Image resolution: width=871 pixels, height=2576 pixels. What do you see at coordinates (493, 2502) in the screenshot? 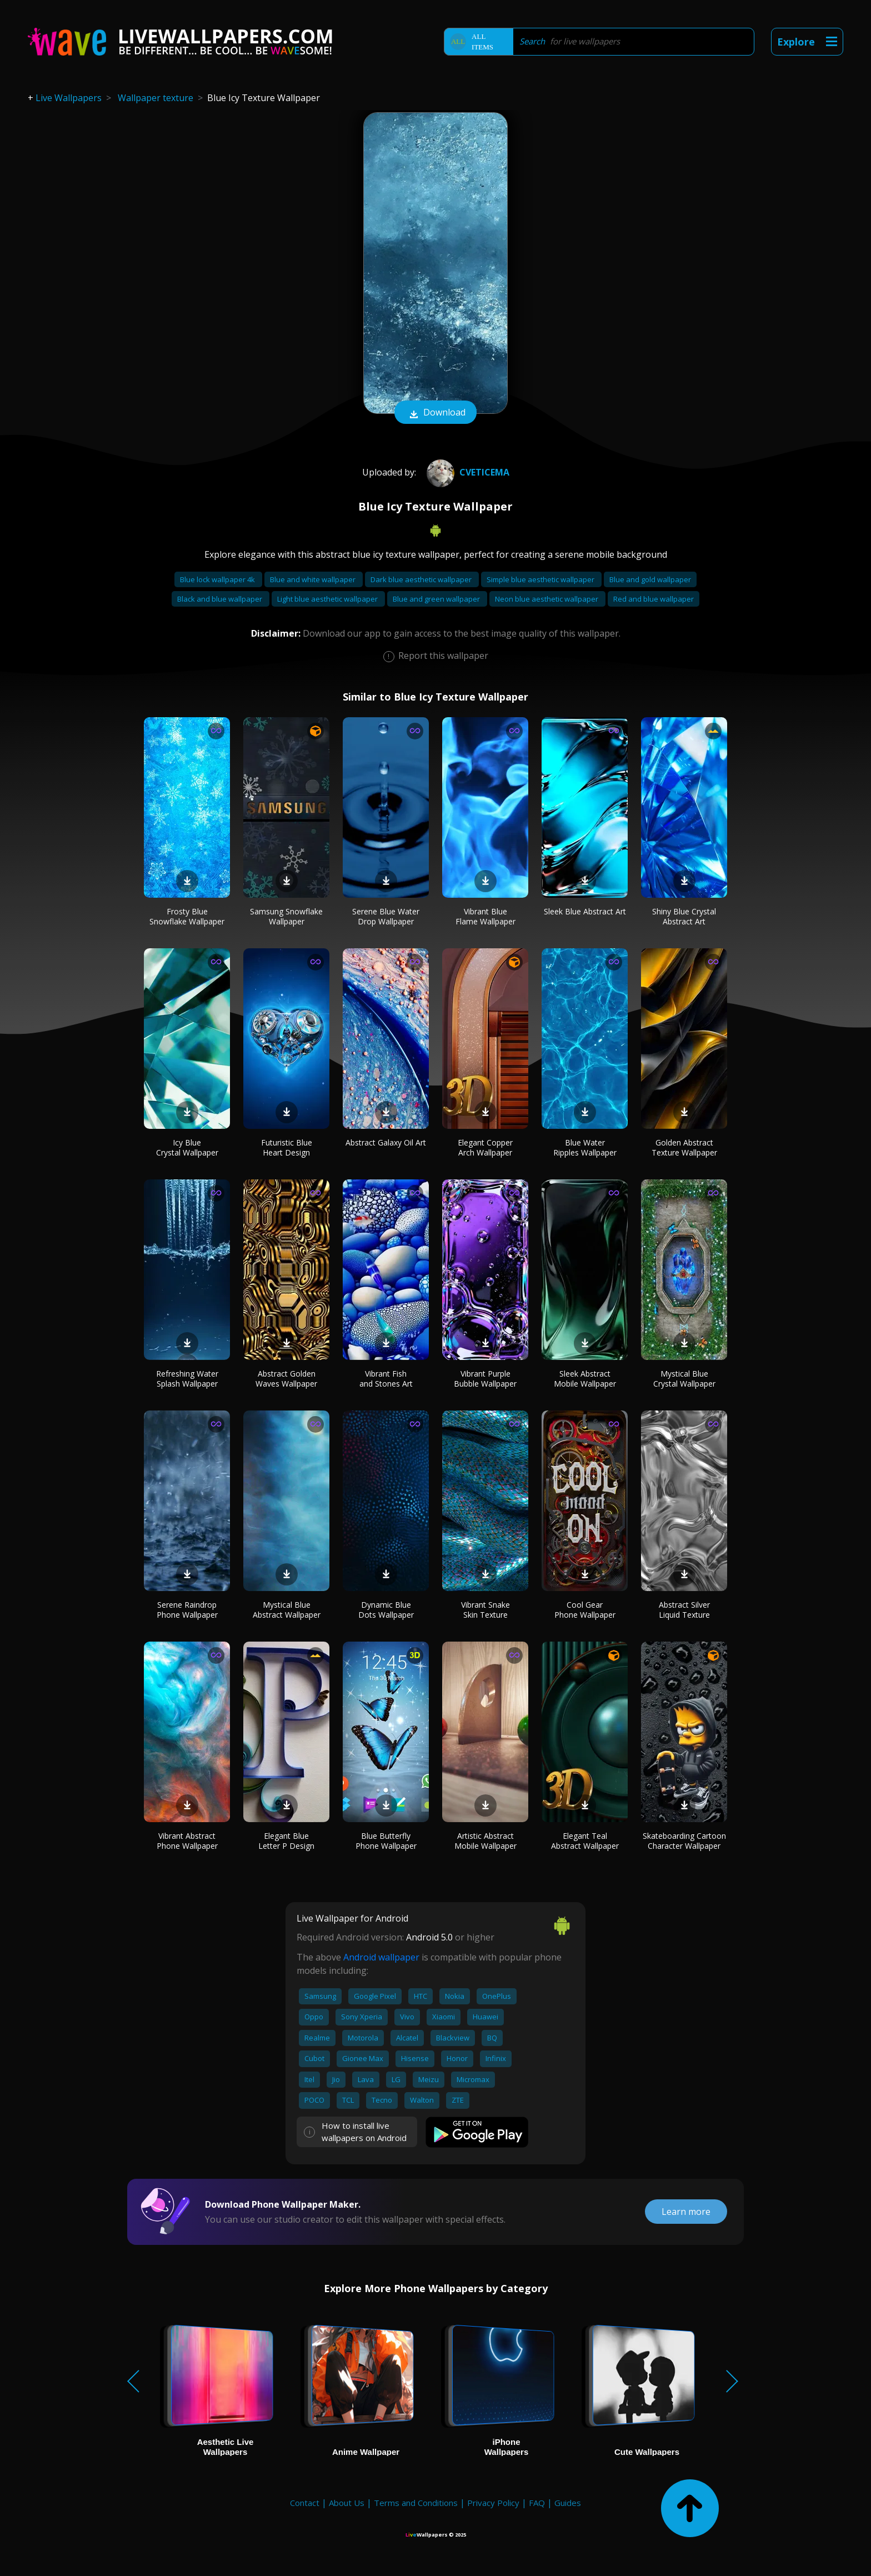
I see `Privacy Policy` at bounding box center [493, 2502].